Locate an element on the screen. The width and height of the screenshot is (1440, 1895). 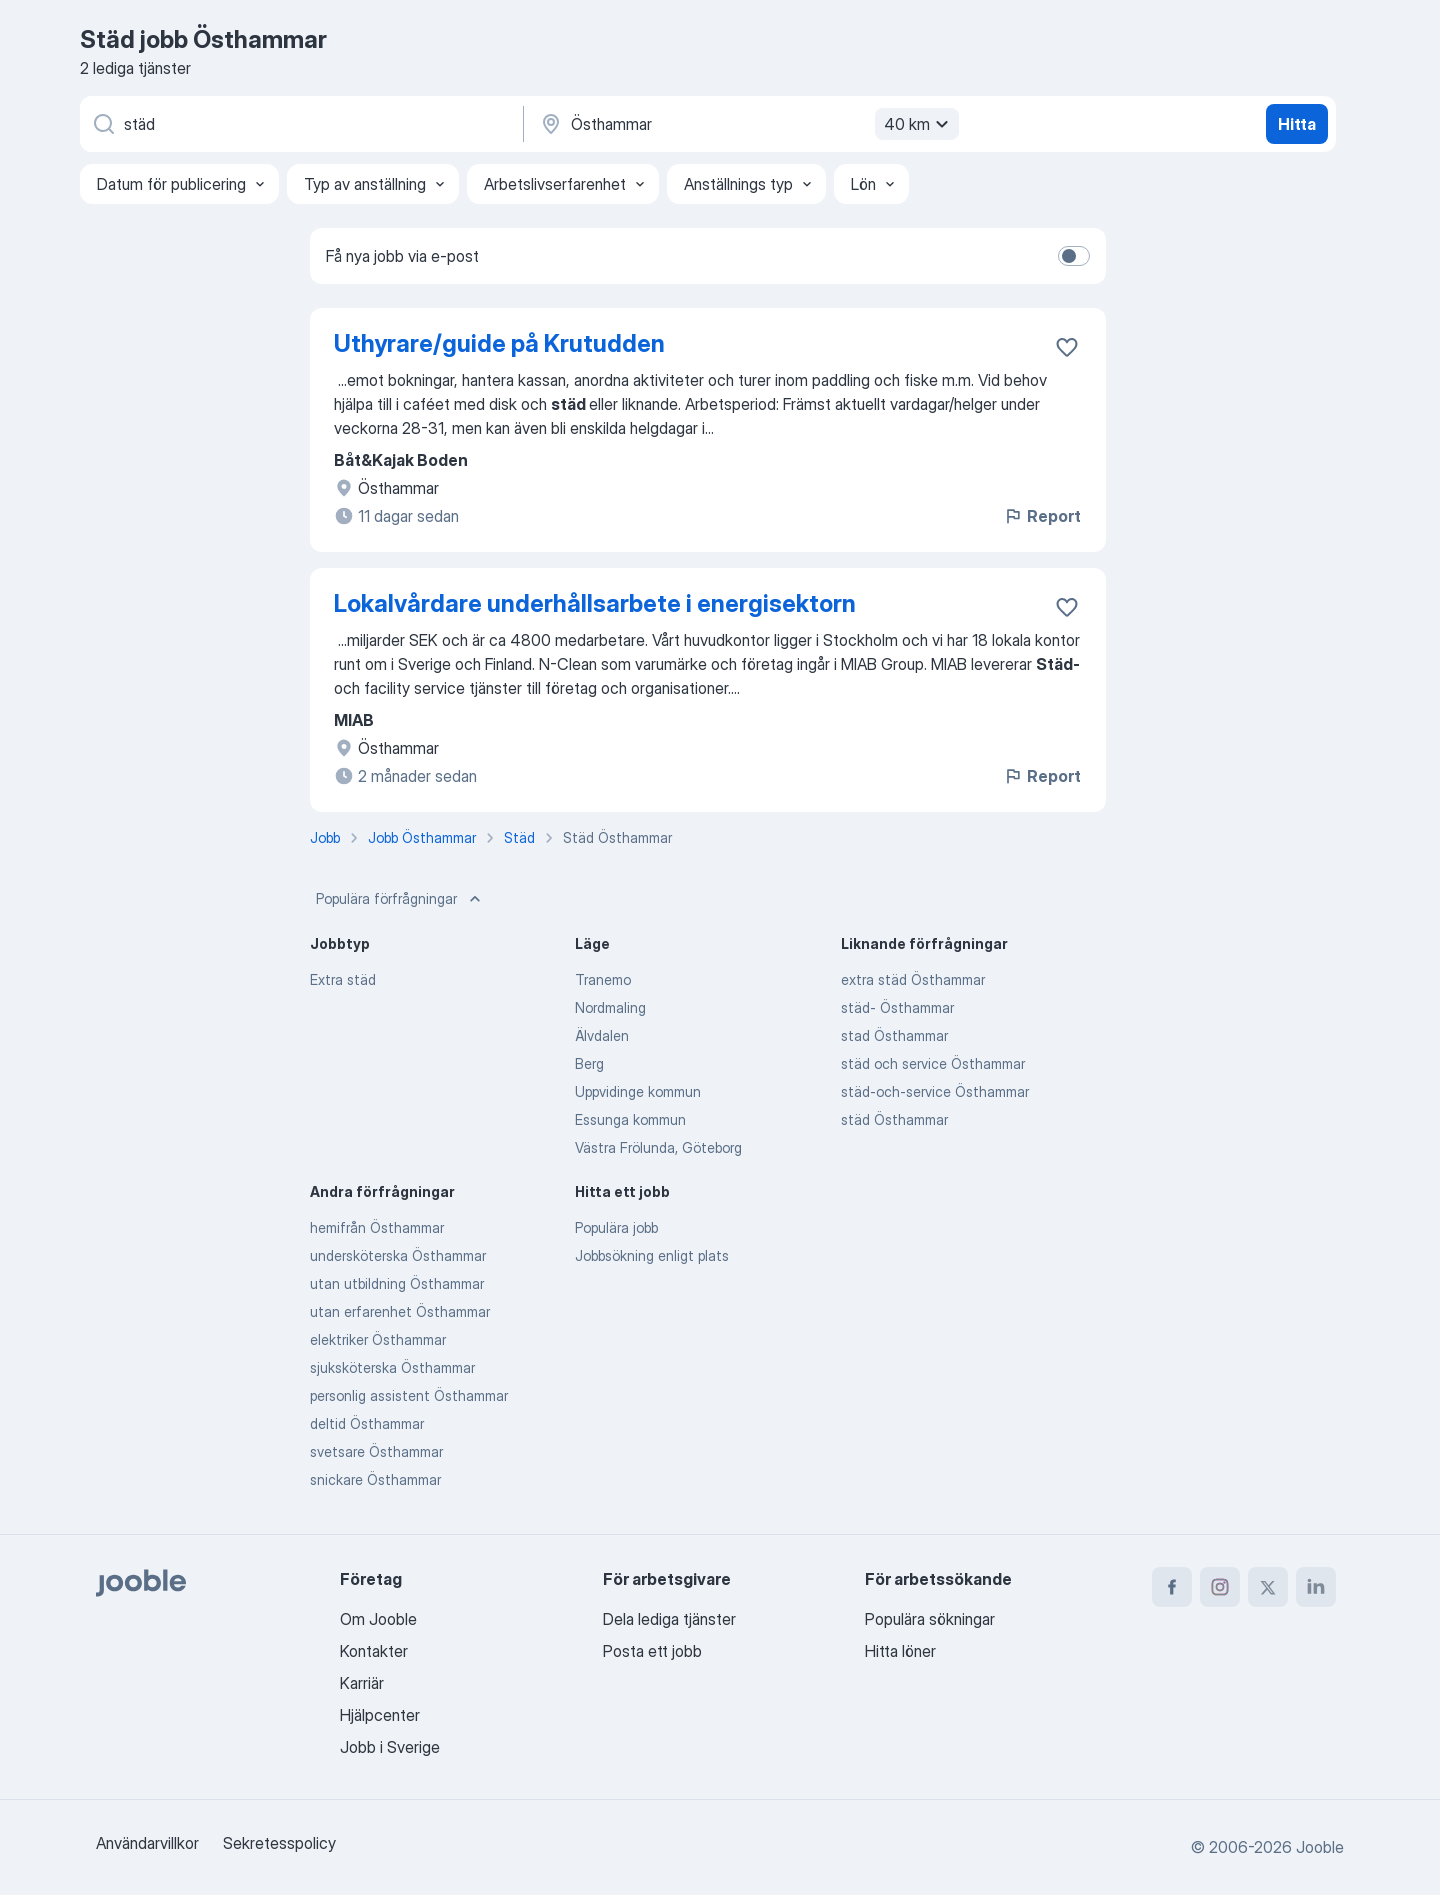
Sekretesspolicy is located at coordinates (279, 1843).